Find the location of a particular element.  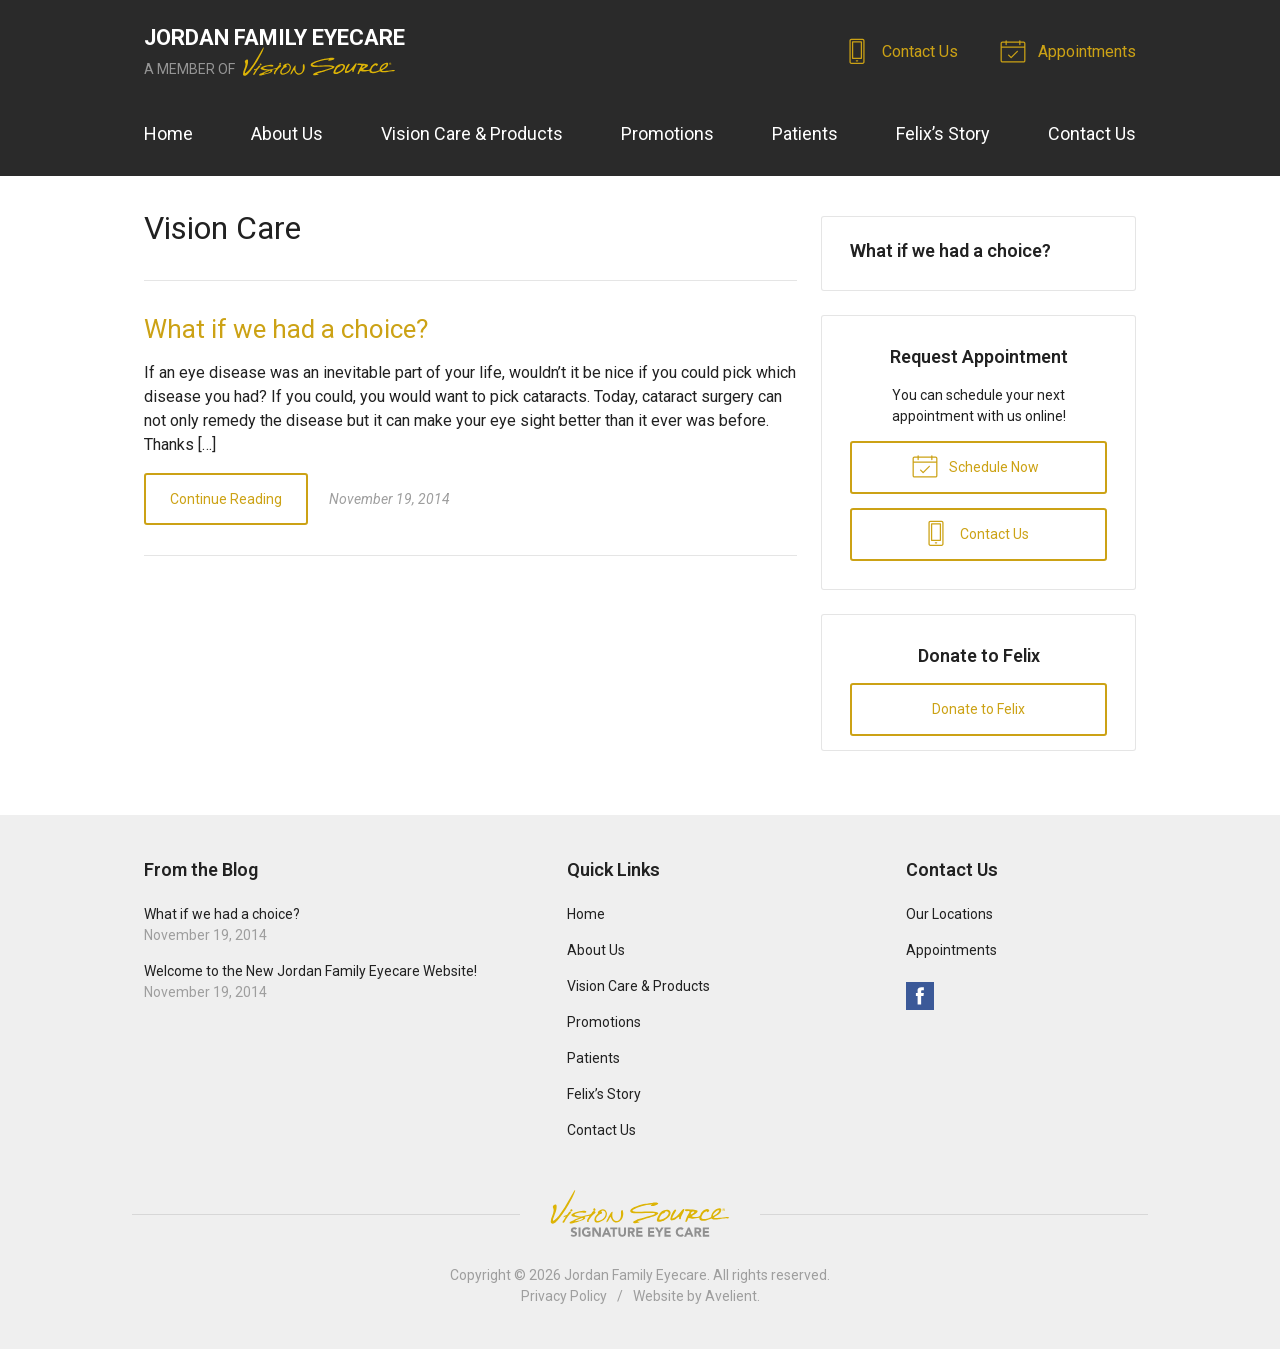

Home is located at coordinates (168, 133).